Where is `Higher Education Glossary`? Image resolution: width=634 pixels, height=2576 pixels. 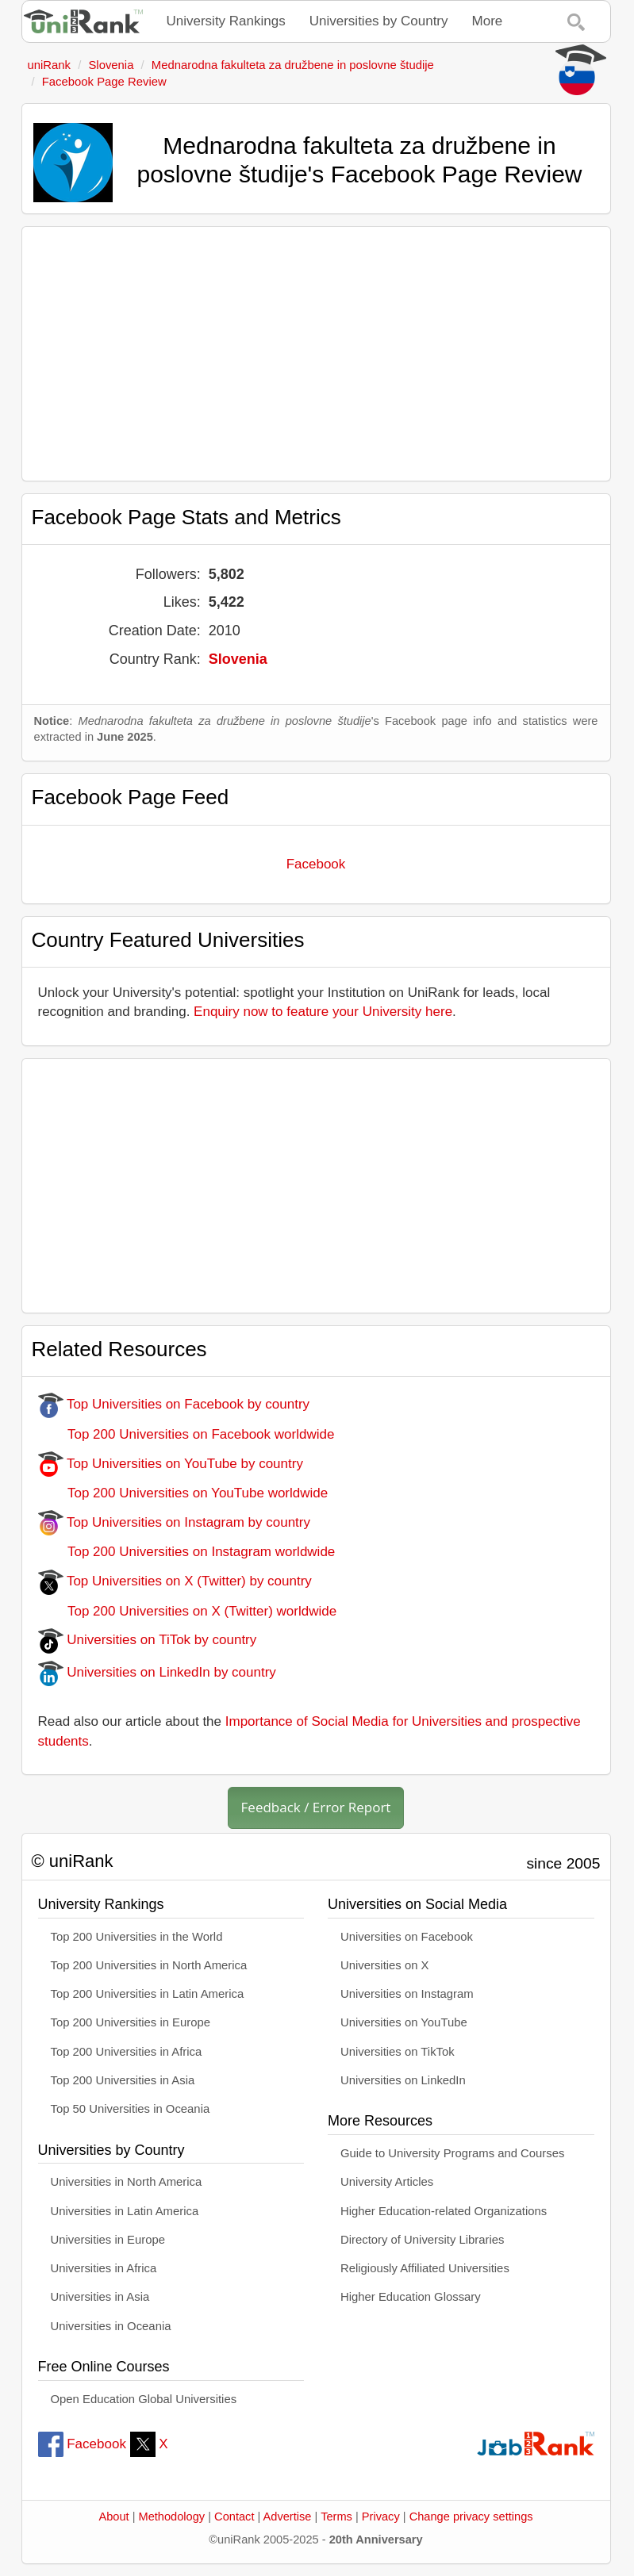
Higher Education Glossary is located at coordinates (410, 2296).